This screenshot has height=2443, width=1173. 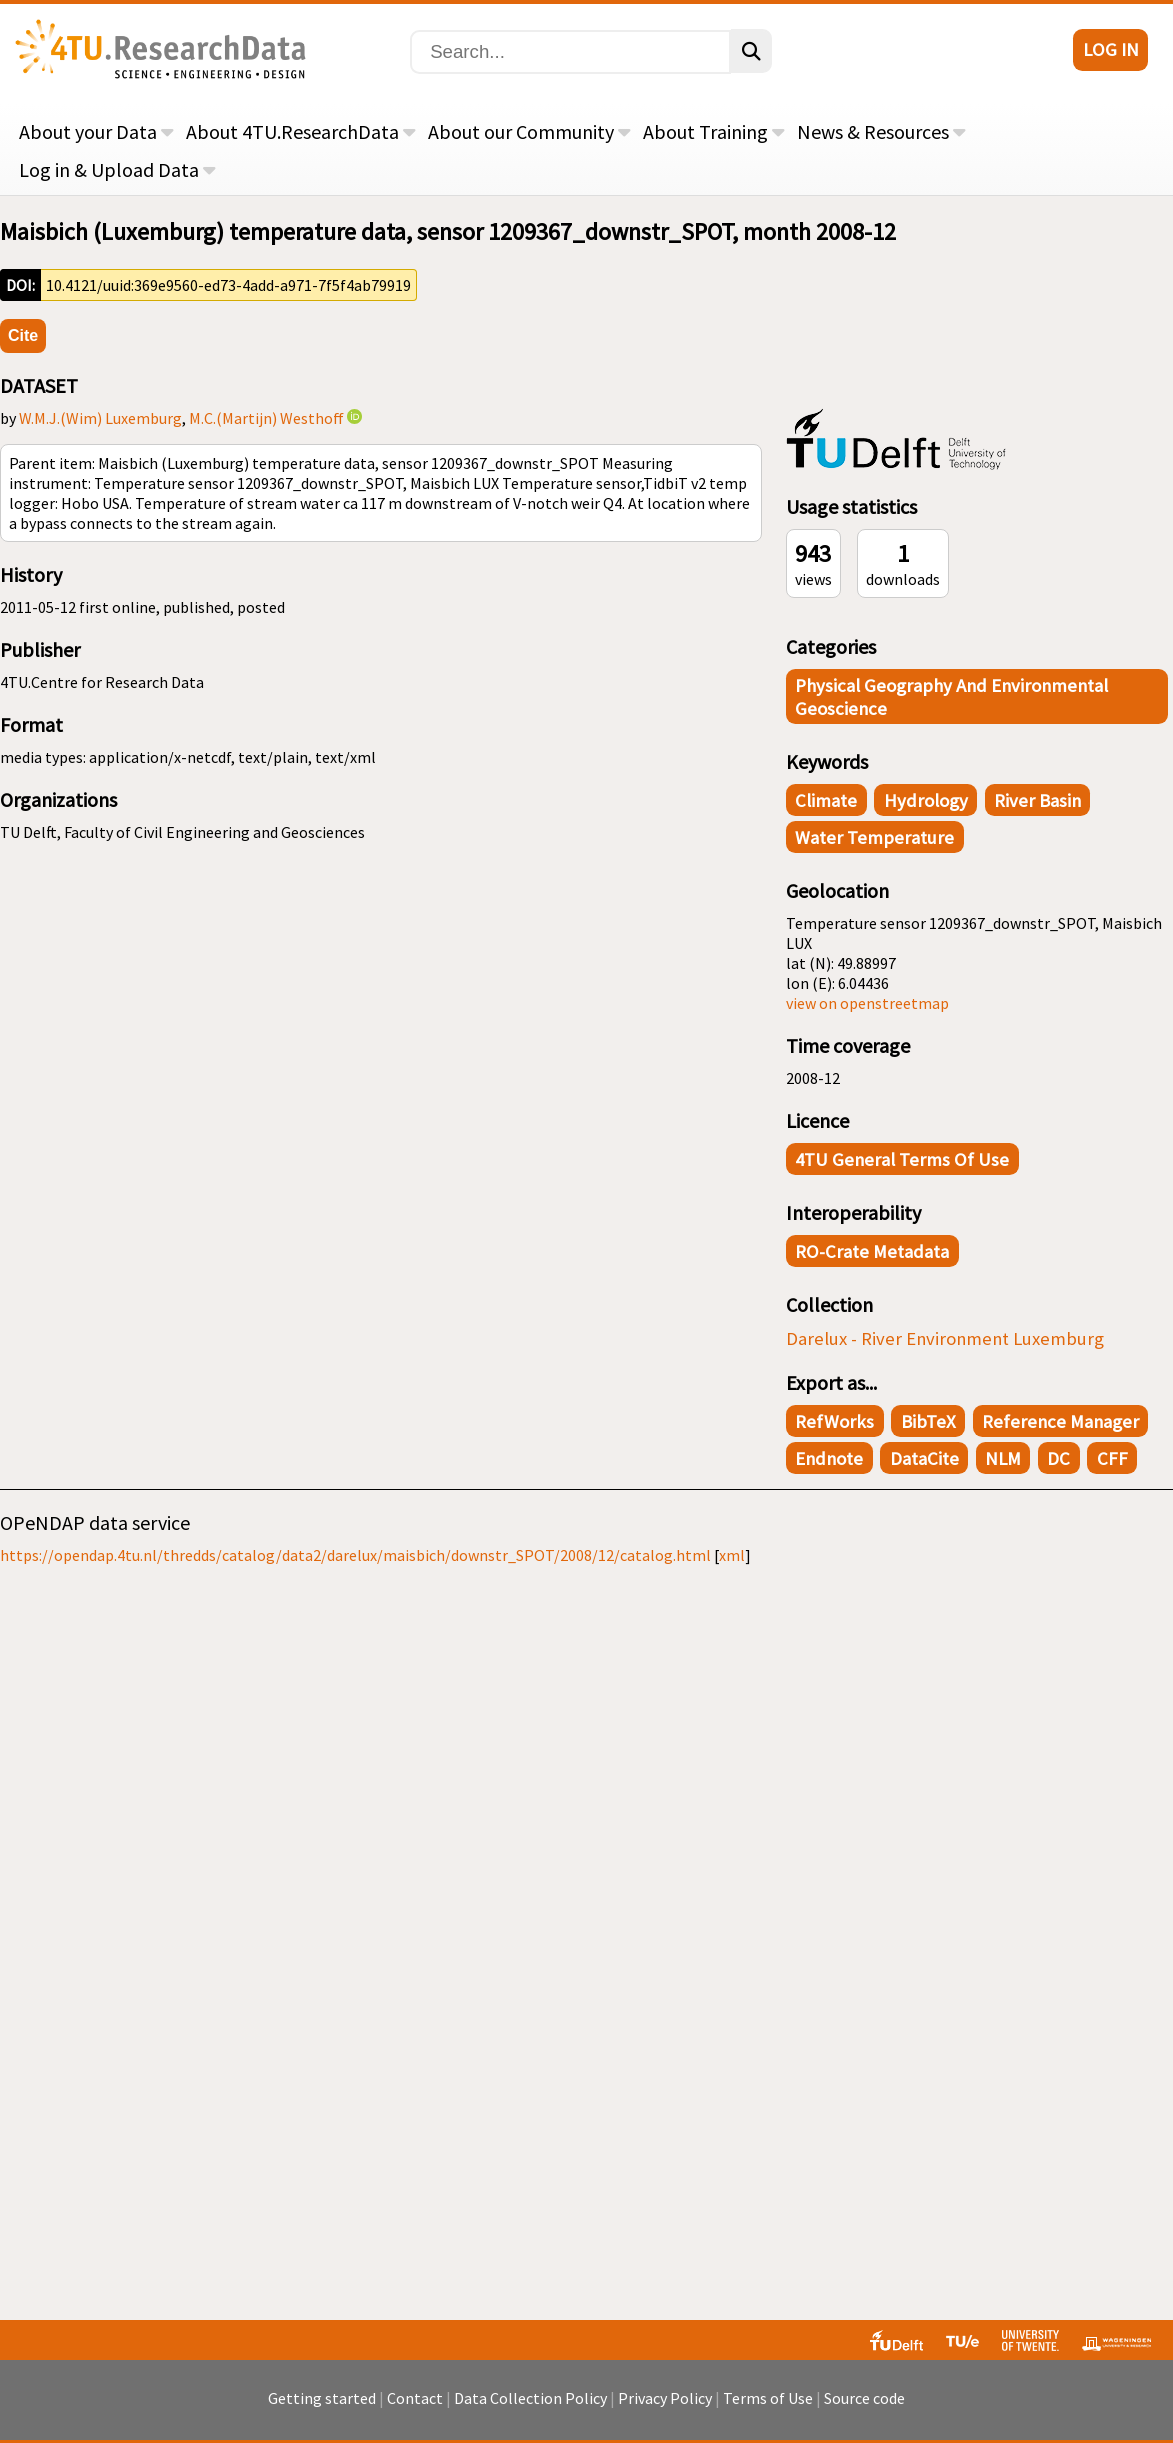 I want to click on river basin, so click(x=1037, y=800).